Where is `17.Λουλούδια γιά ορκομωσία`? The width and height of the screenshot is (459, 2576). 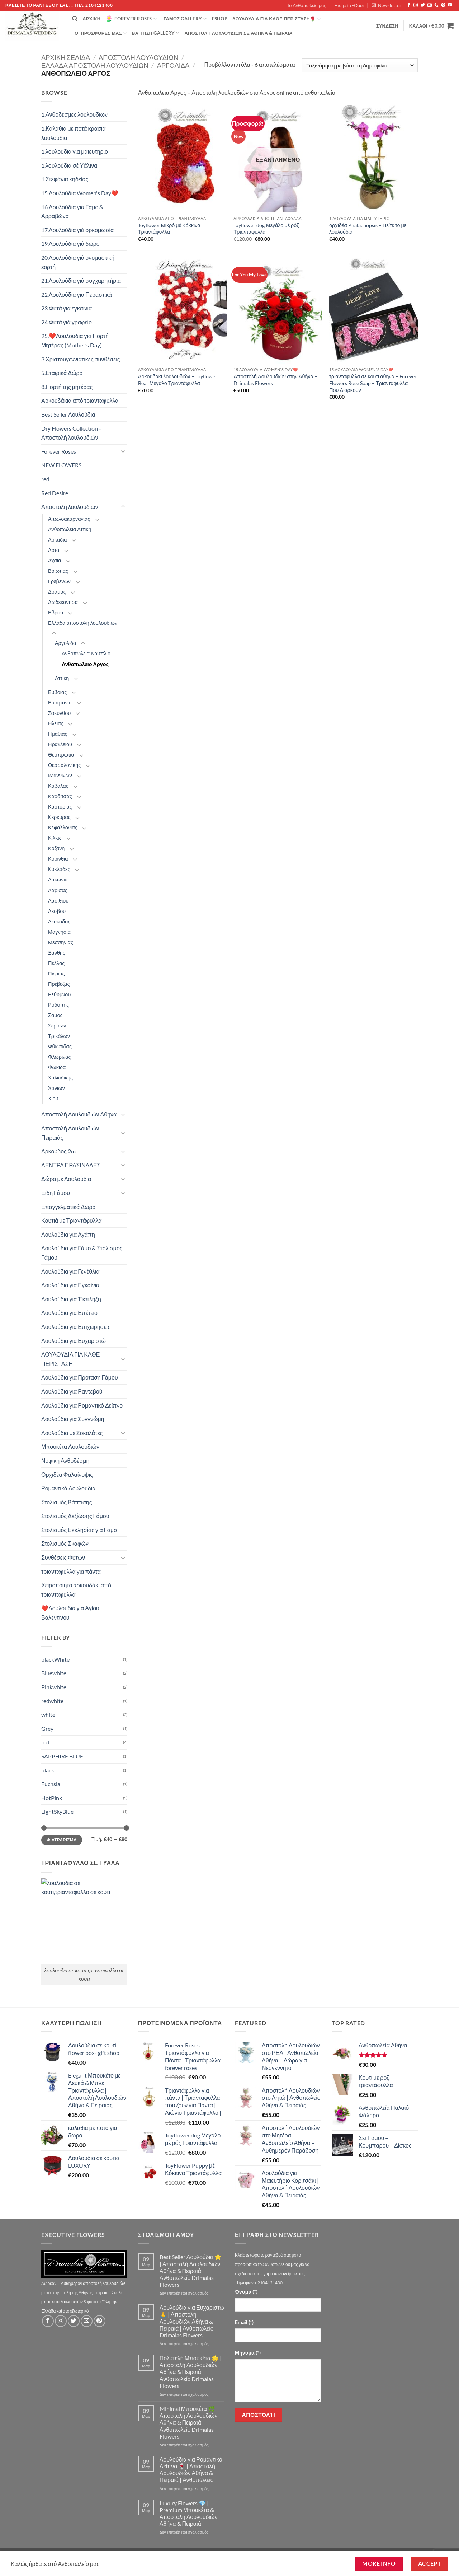 17.Λουλούδια γιά ορκομωσία is located at coordinates (77, 229).